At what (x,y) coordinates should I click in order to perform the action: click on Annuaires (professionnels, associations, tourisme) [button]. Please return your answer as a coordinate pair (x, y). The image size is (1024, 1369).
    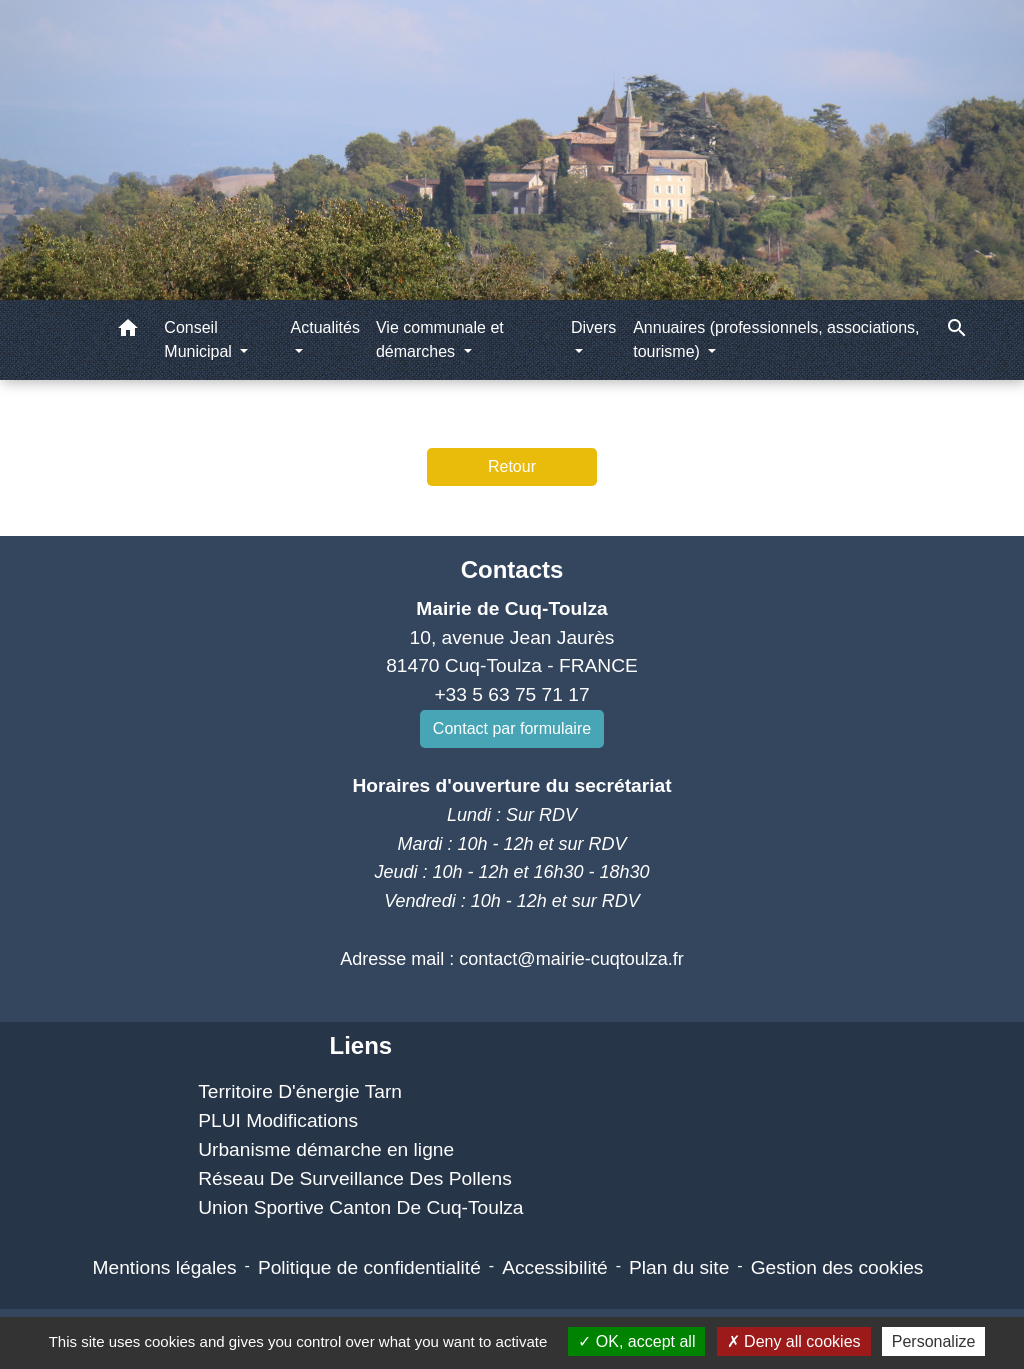
    Looking at the image, I should click on (776, 339).